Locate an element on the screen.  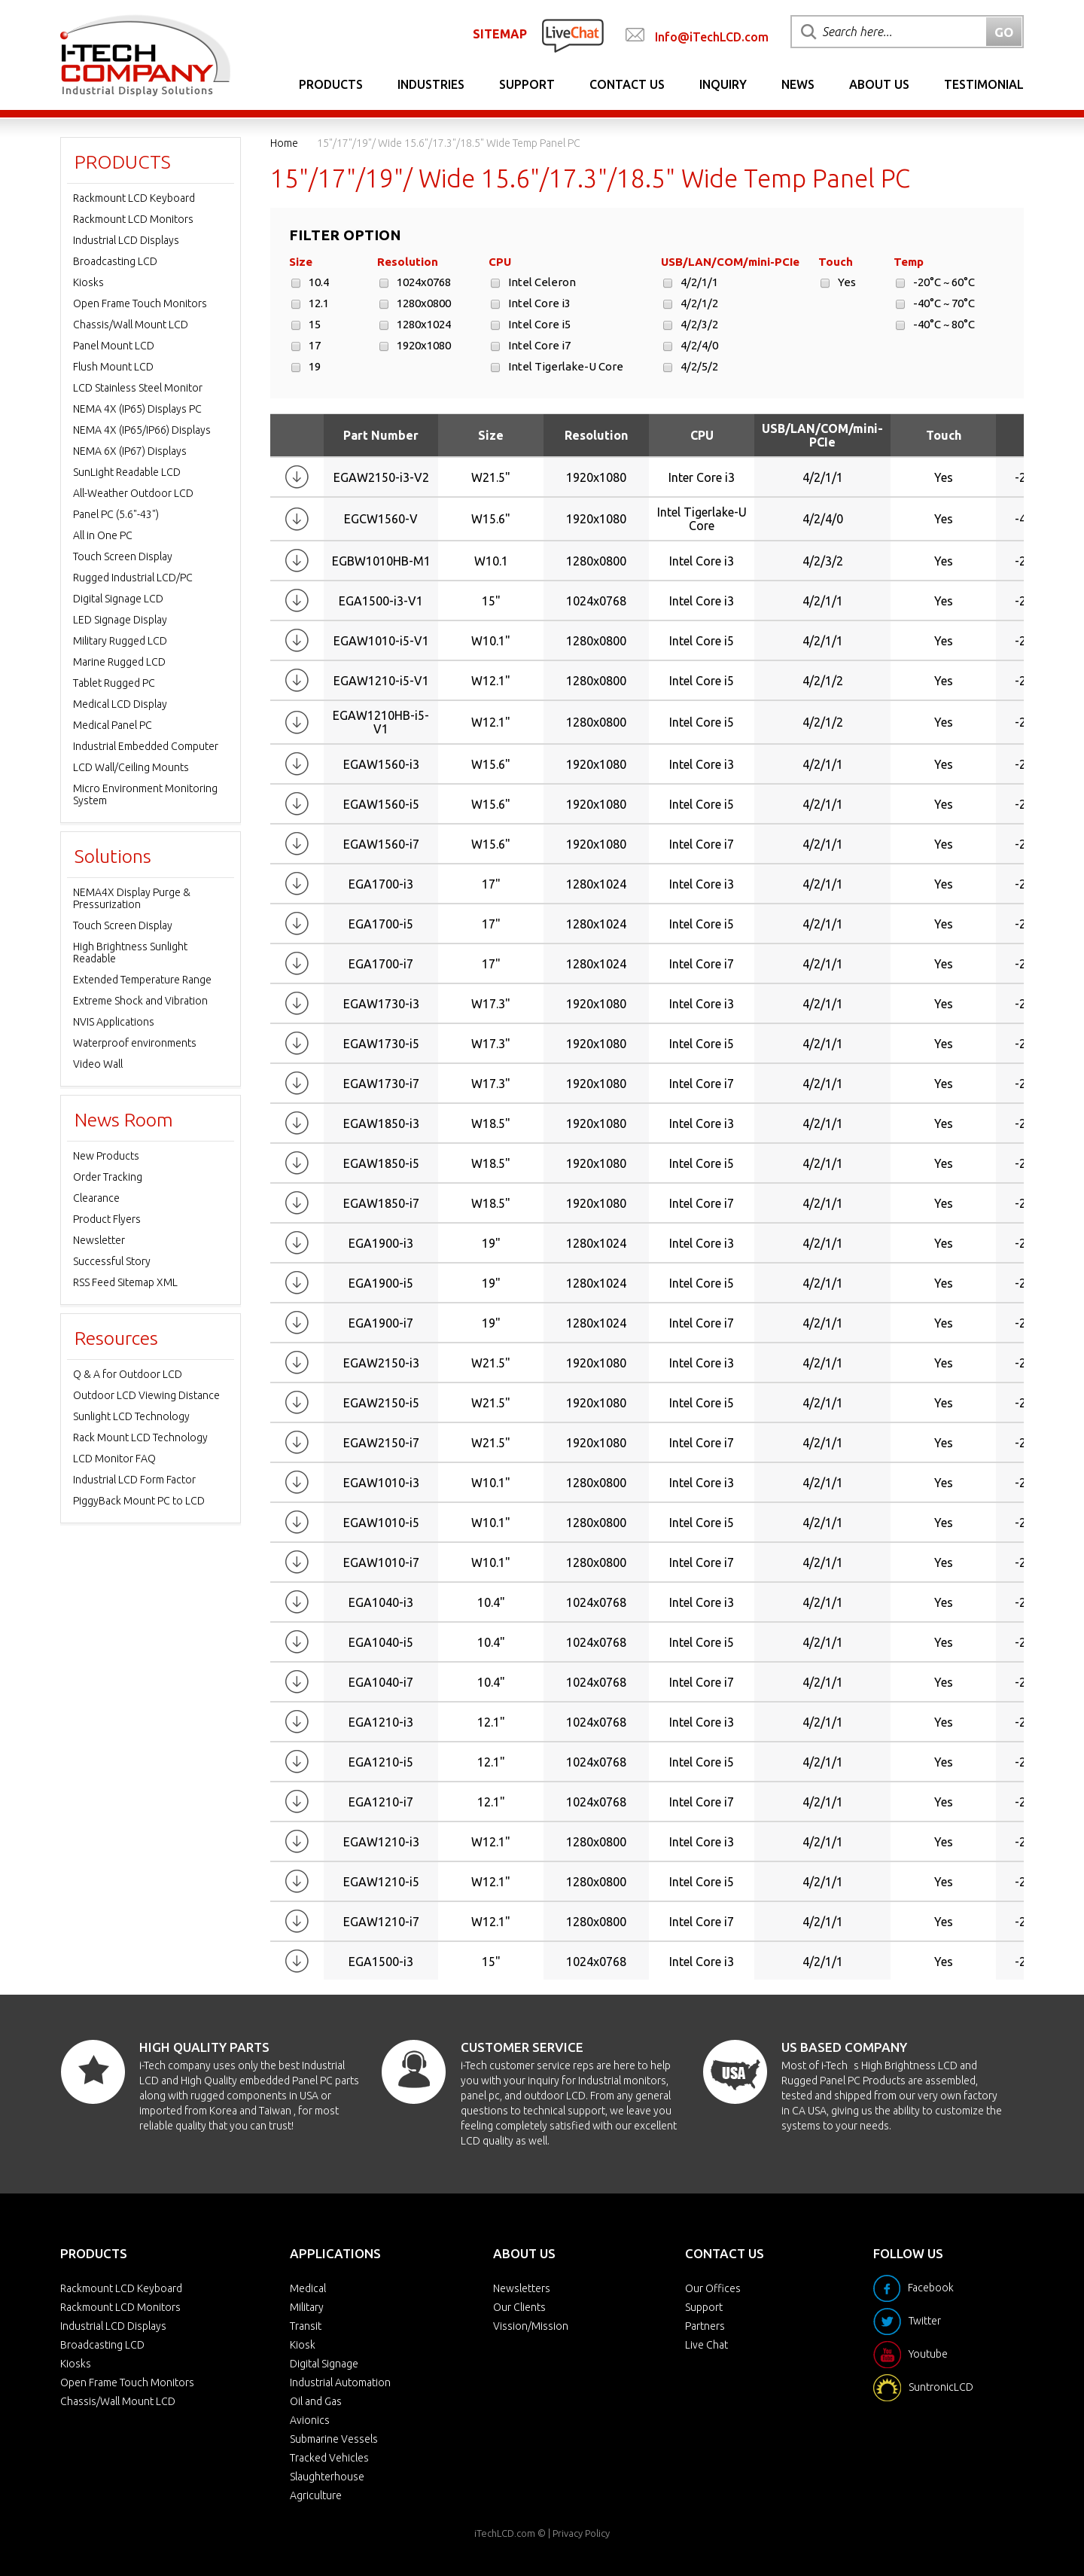
Waterproof environments is located at coordinates (134, 1043).